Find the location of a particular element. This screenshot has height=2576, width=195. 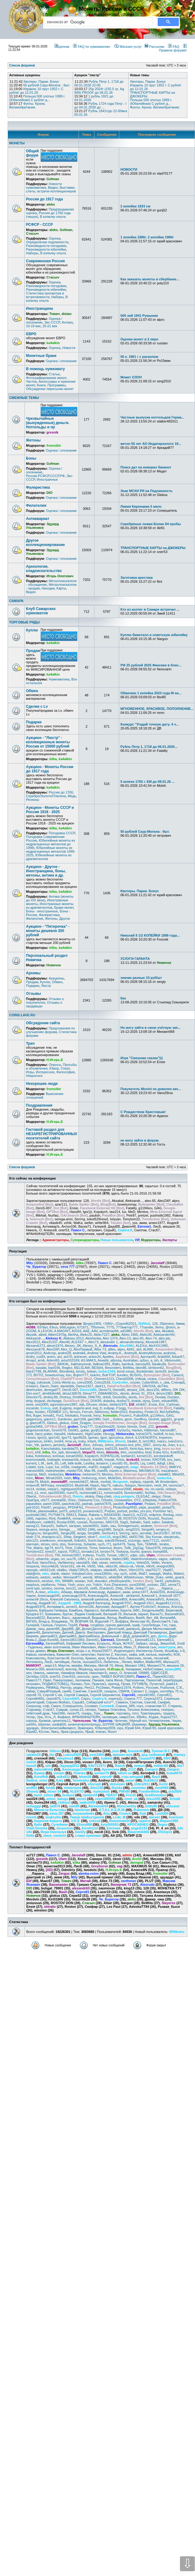

Антон106 is located at coordinates (86, 1606).